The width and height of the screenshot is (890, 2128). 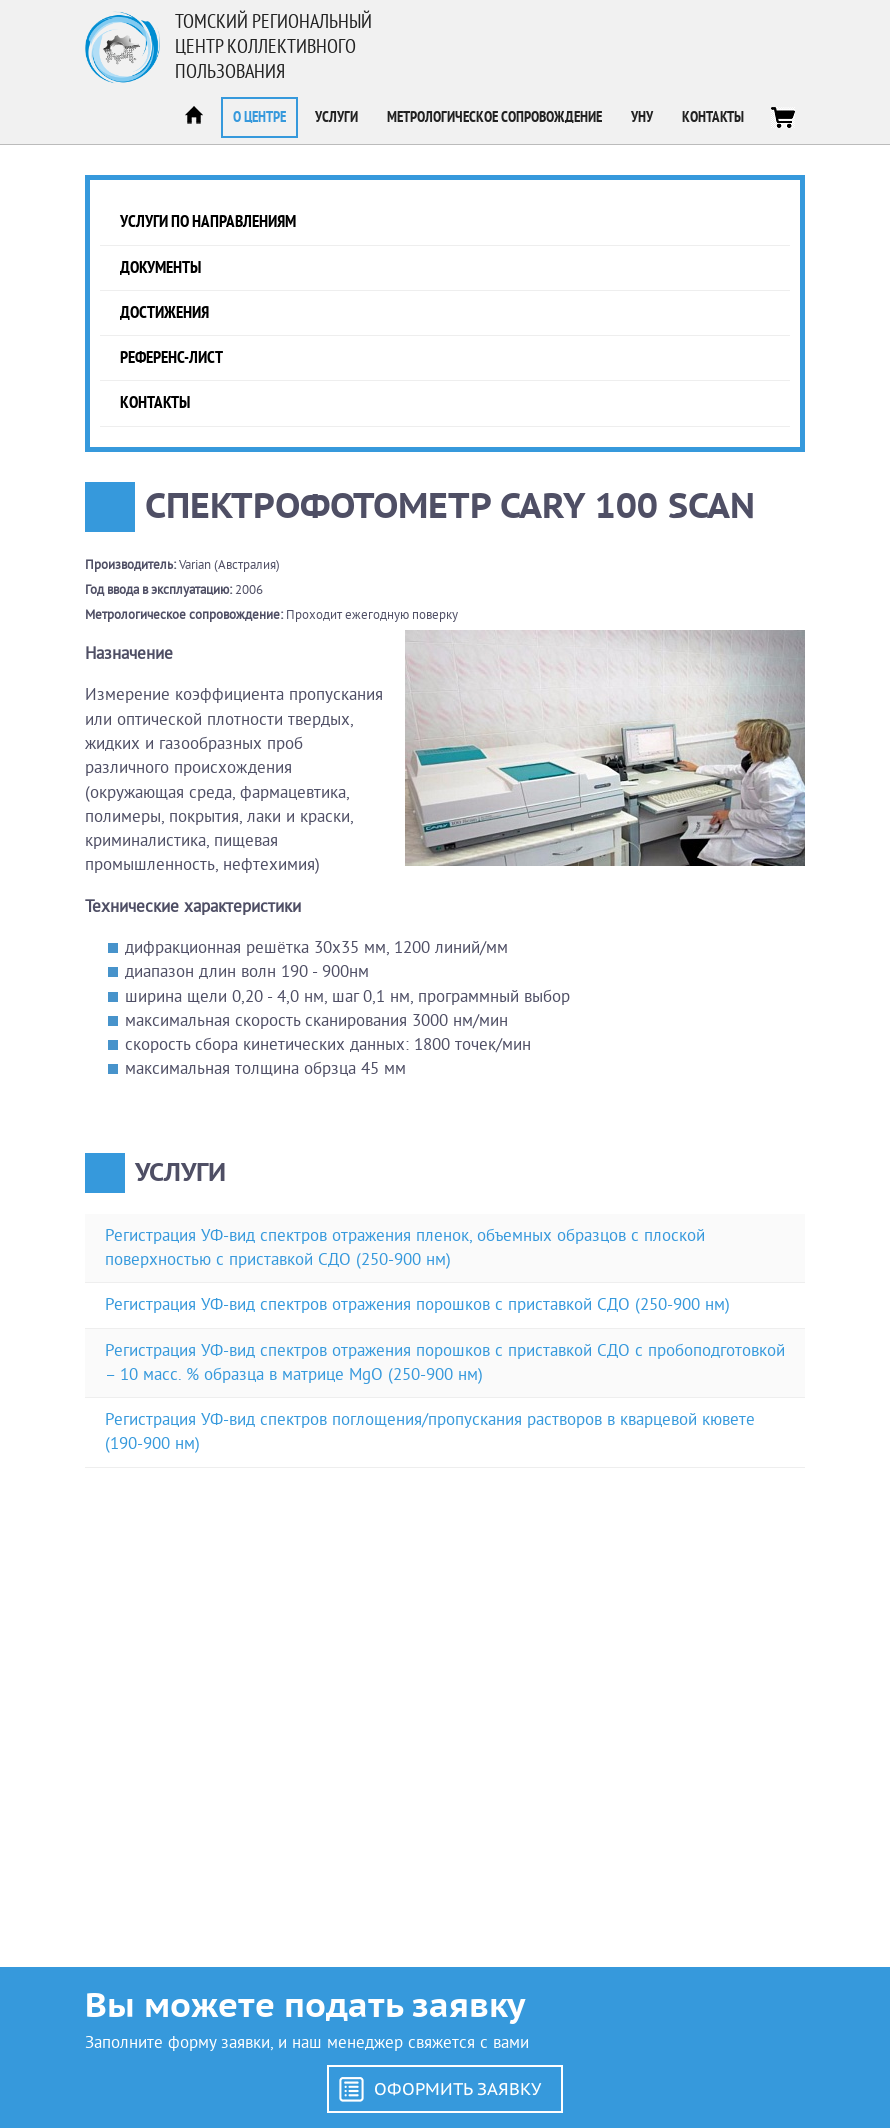 I want to click on Референс-лист, so click(x=171, y=357).